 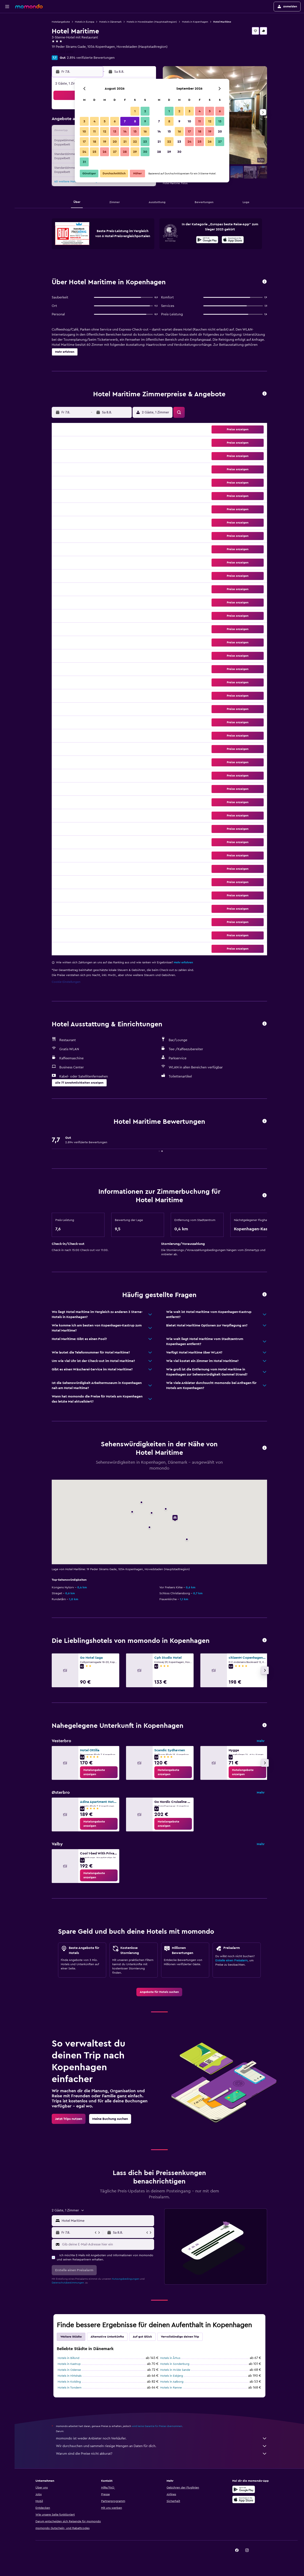 What do you see at coordinates (195, 22) in the screenshot?
I see `Hotels in Kopenhagen` at bounding box center [195, 22].